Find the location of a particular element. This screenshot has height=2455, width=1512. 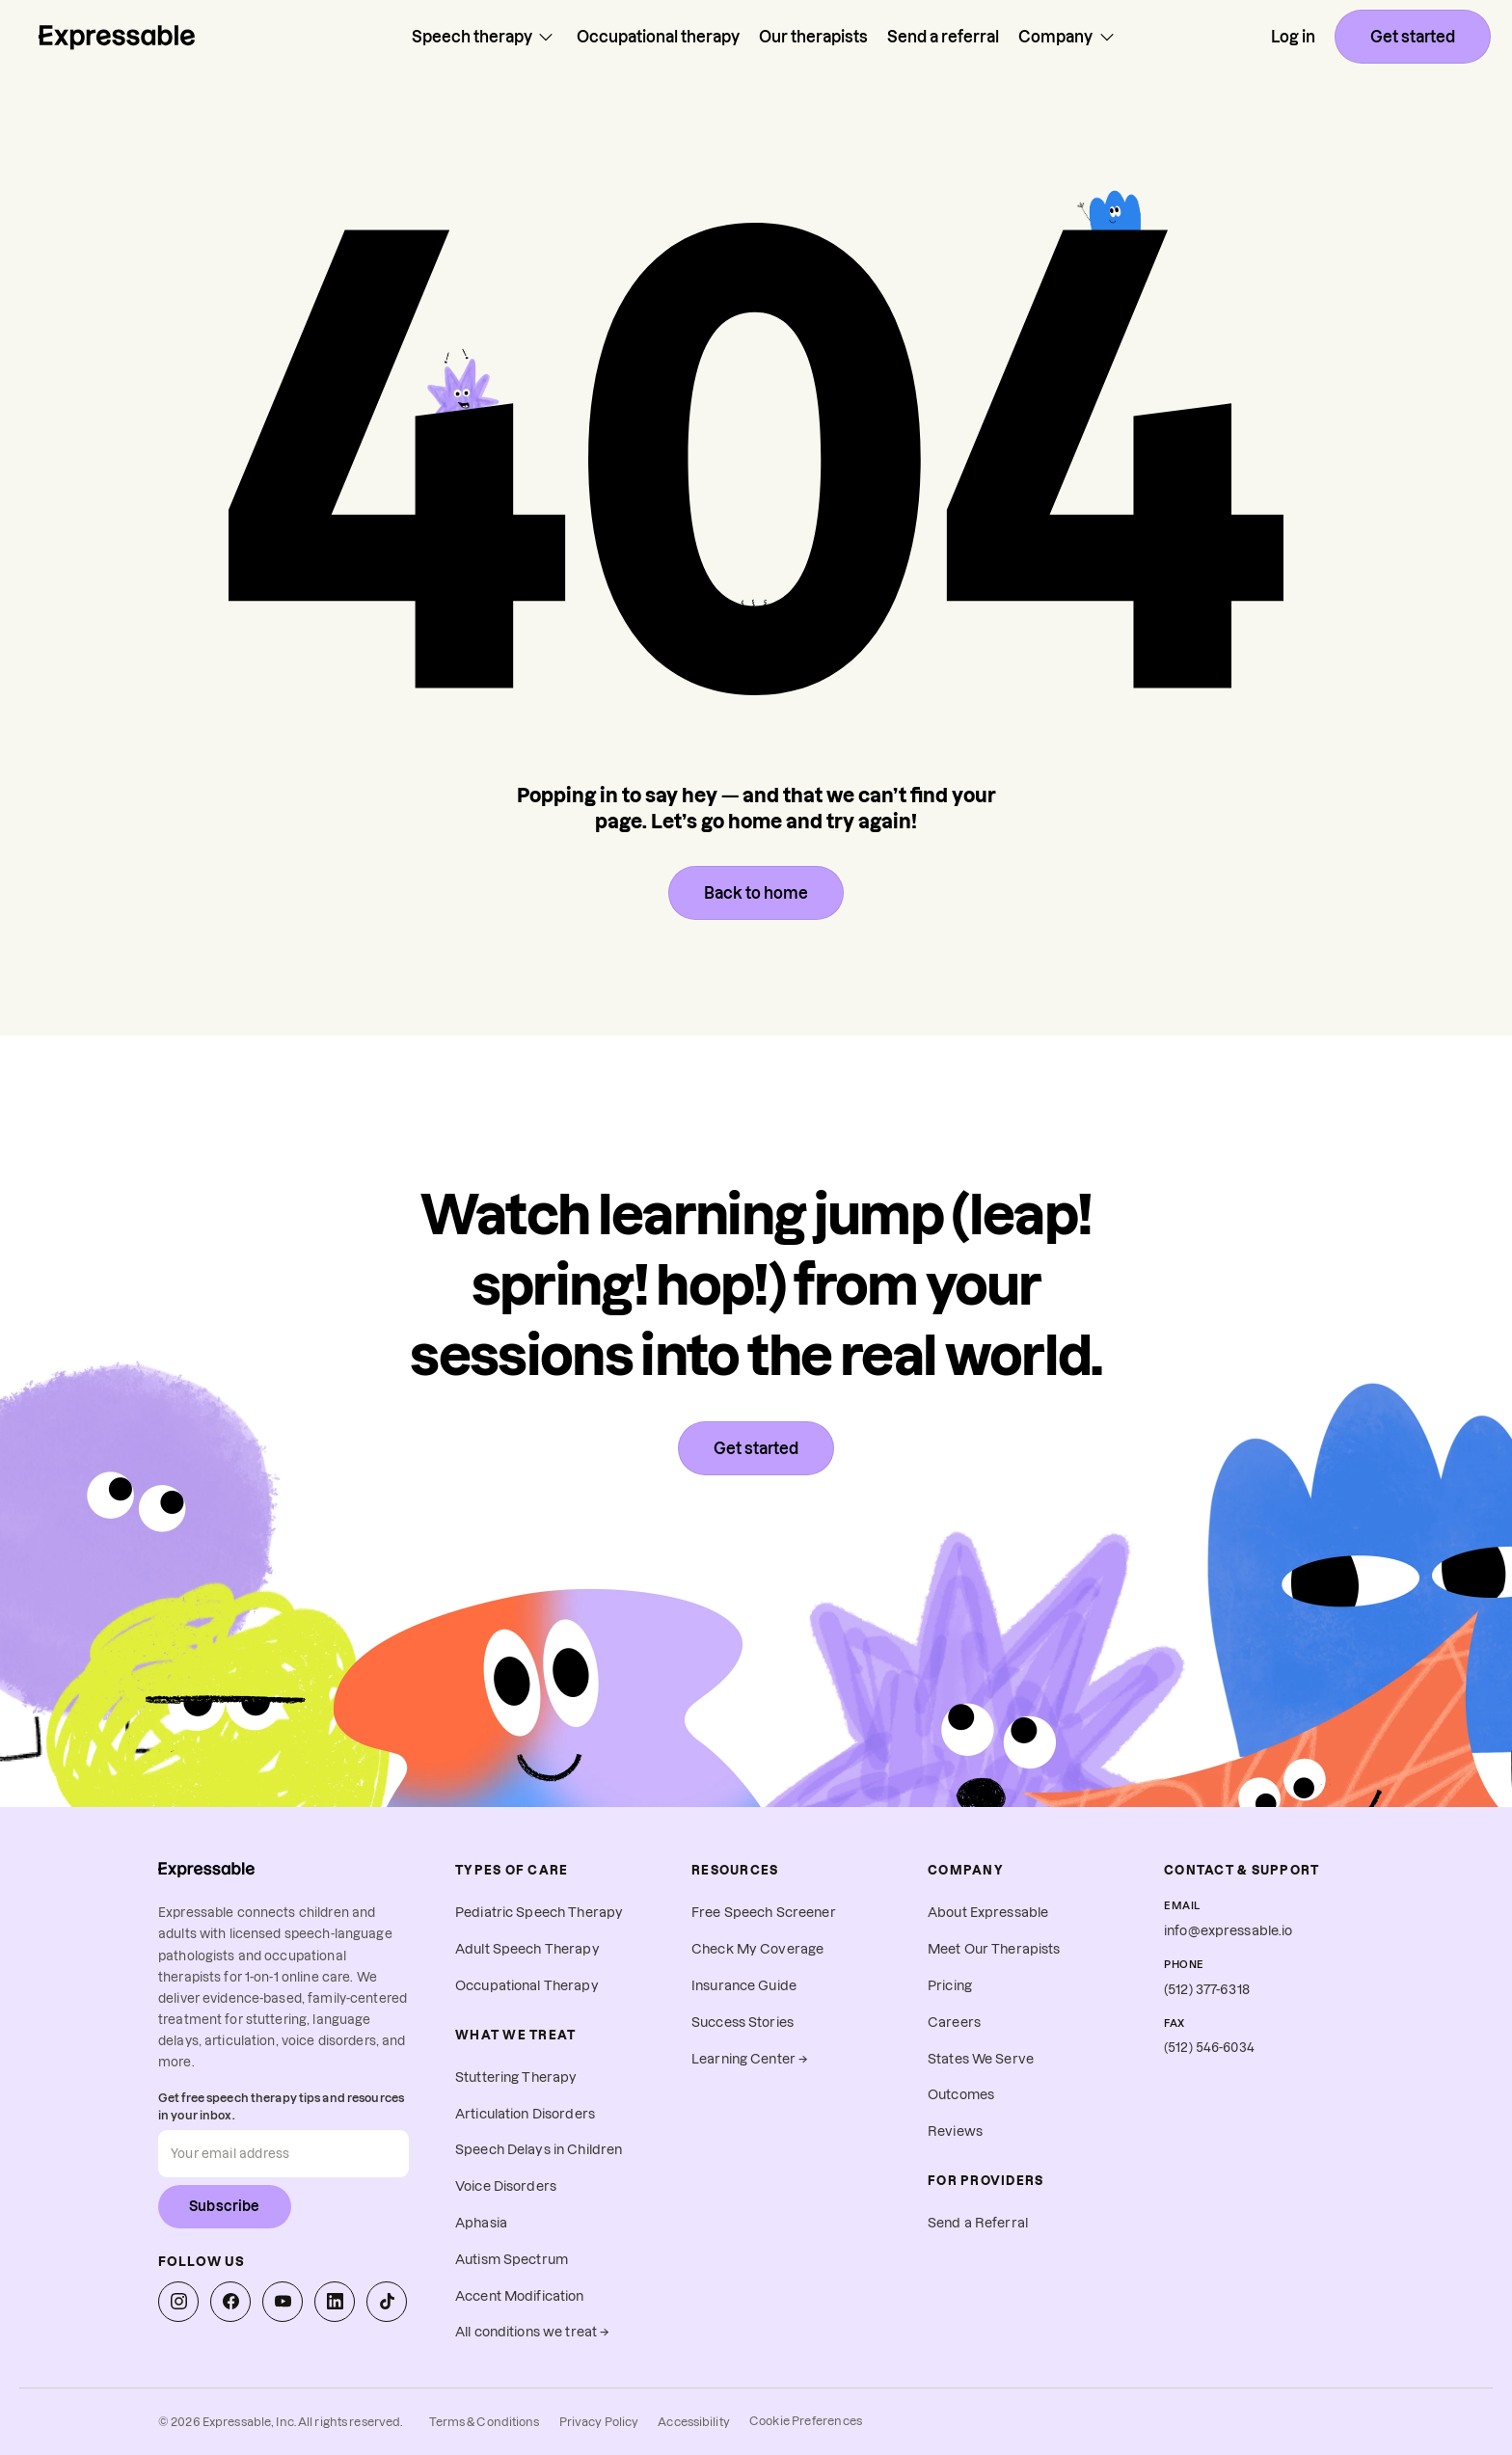

[Expressable on LinkedIn] is located at coordinates (334, 2301).